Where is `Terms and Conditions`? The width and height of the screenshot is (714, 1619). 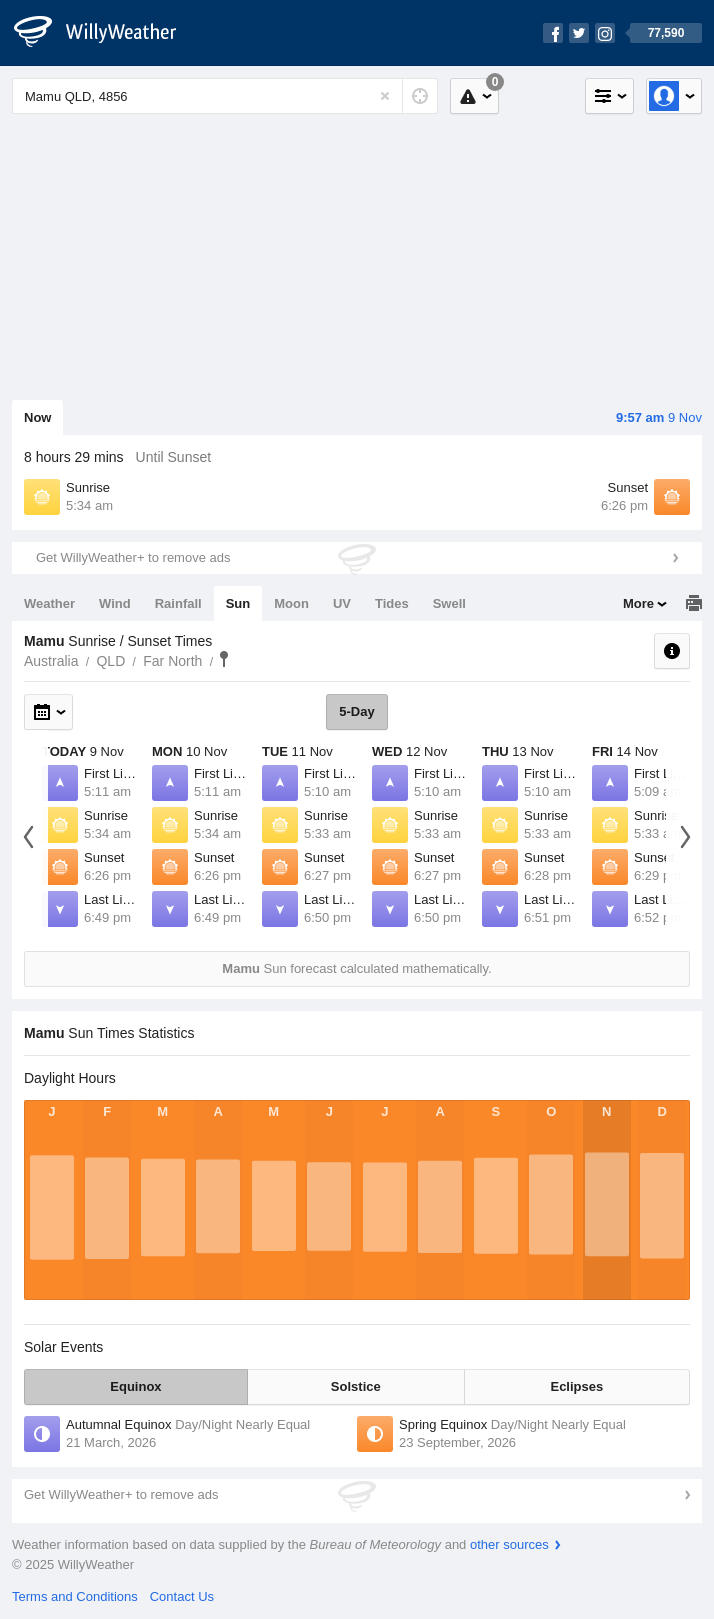
Terms and Conditions is located at coordinates (75, 1596).